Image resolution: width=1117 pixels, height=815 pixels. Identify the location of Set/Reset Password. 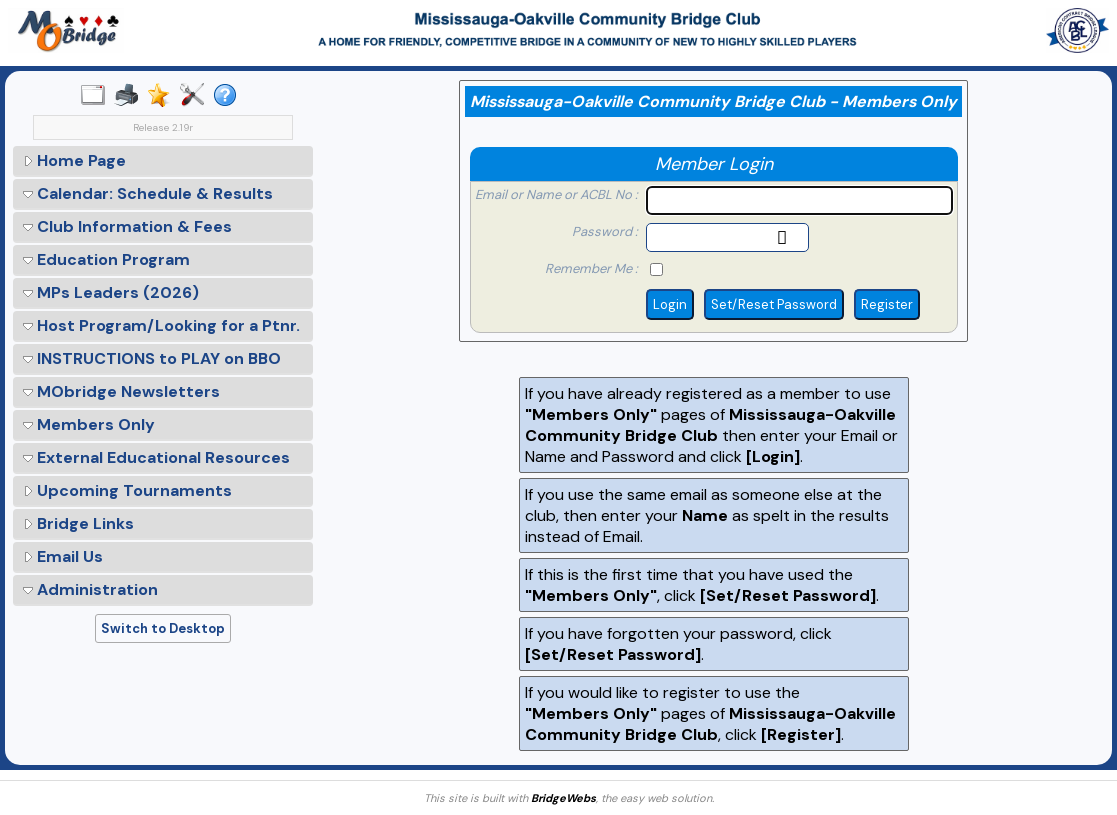
(774, 304).